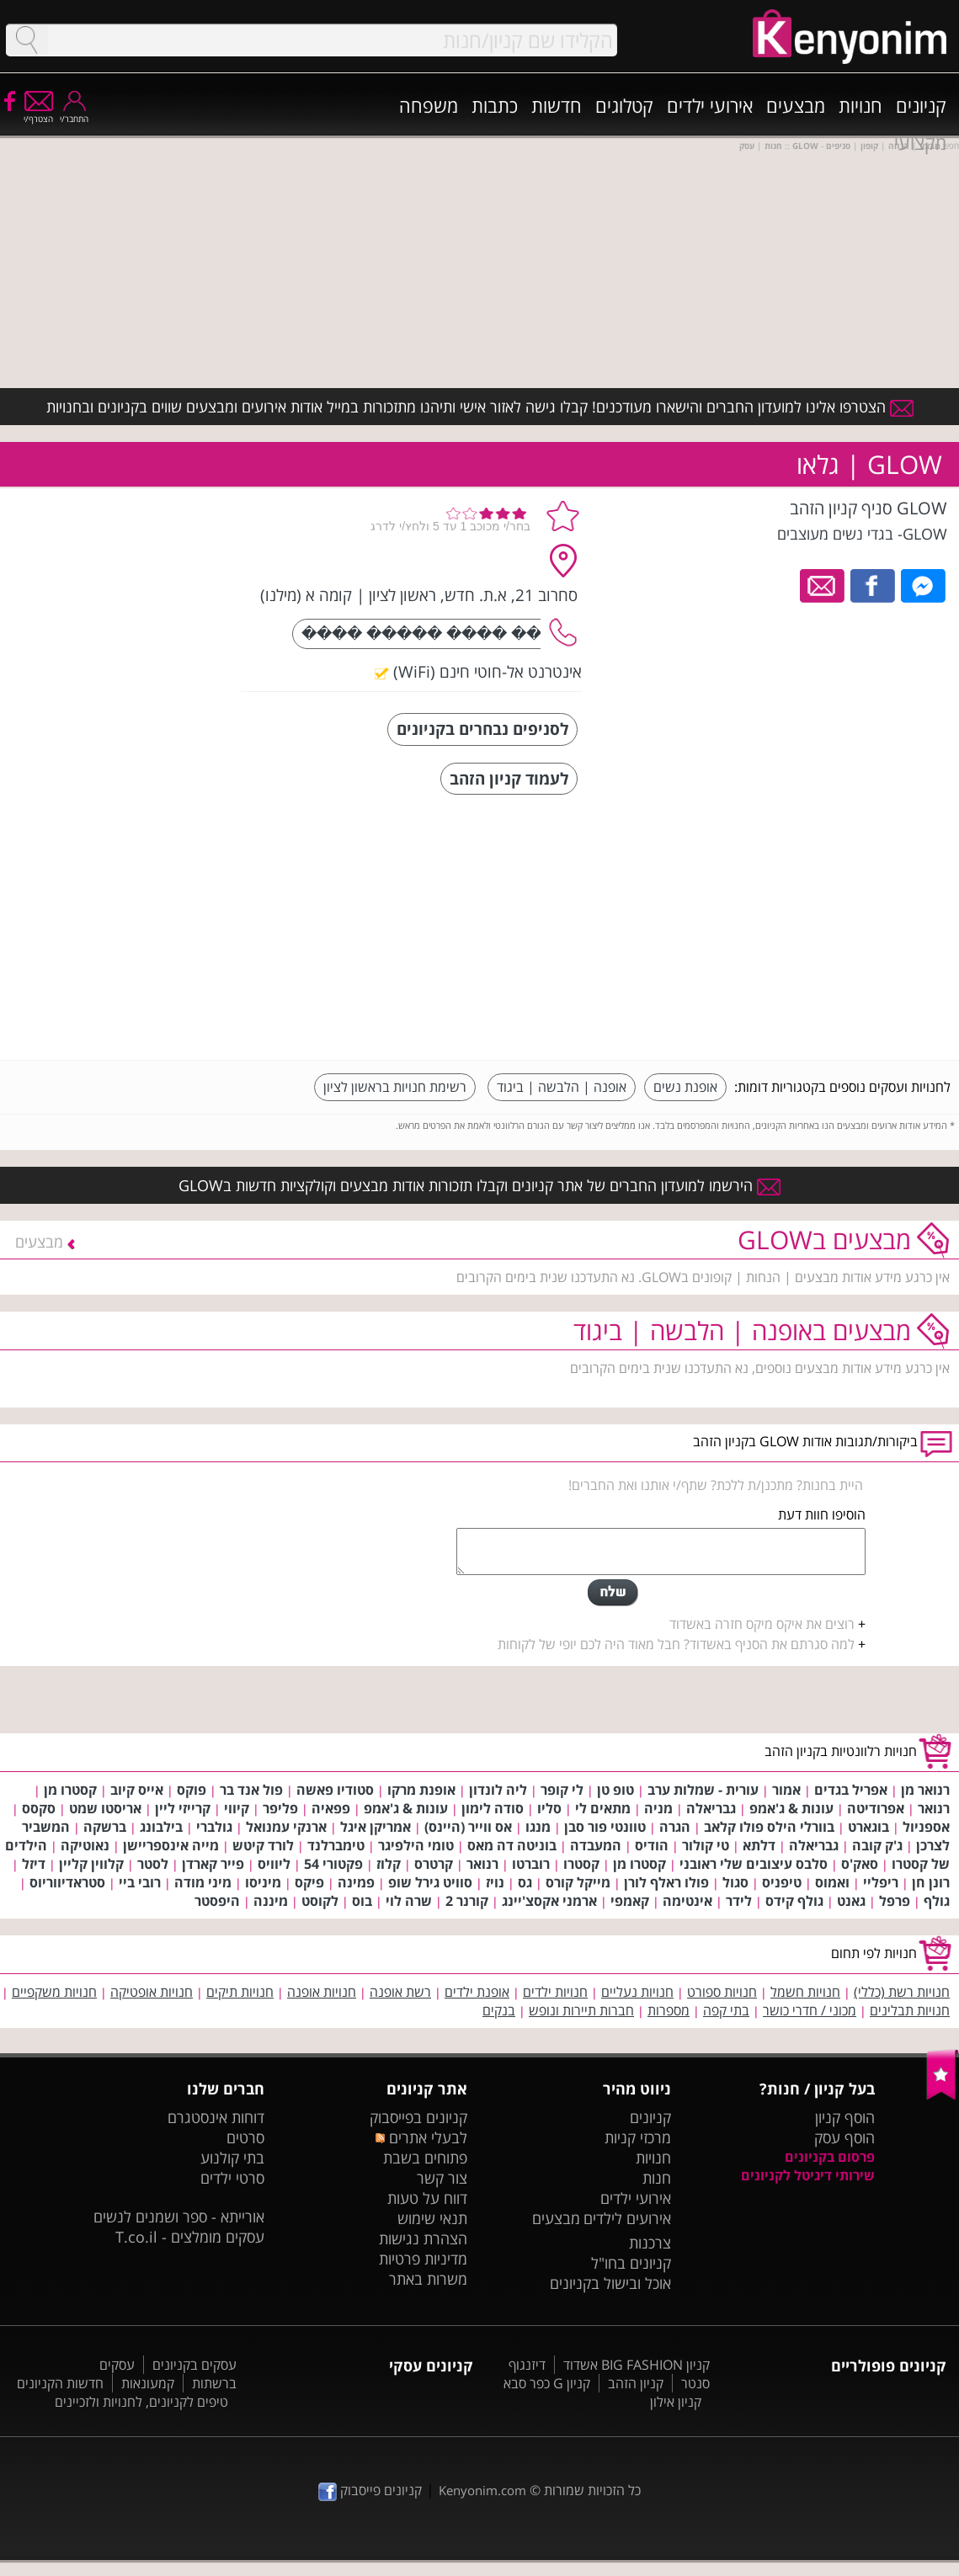 The image size is (959, 2576). Describe the element at coordinates (136, 1789) in the screenshot. I see `אייס קיוב` at that location.